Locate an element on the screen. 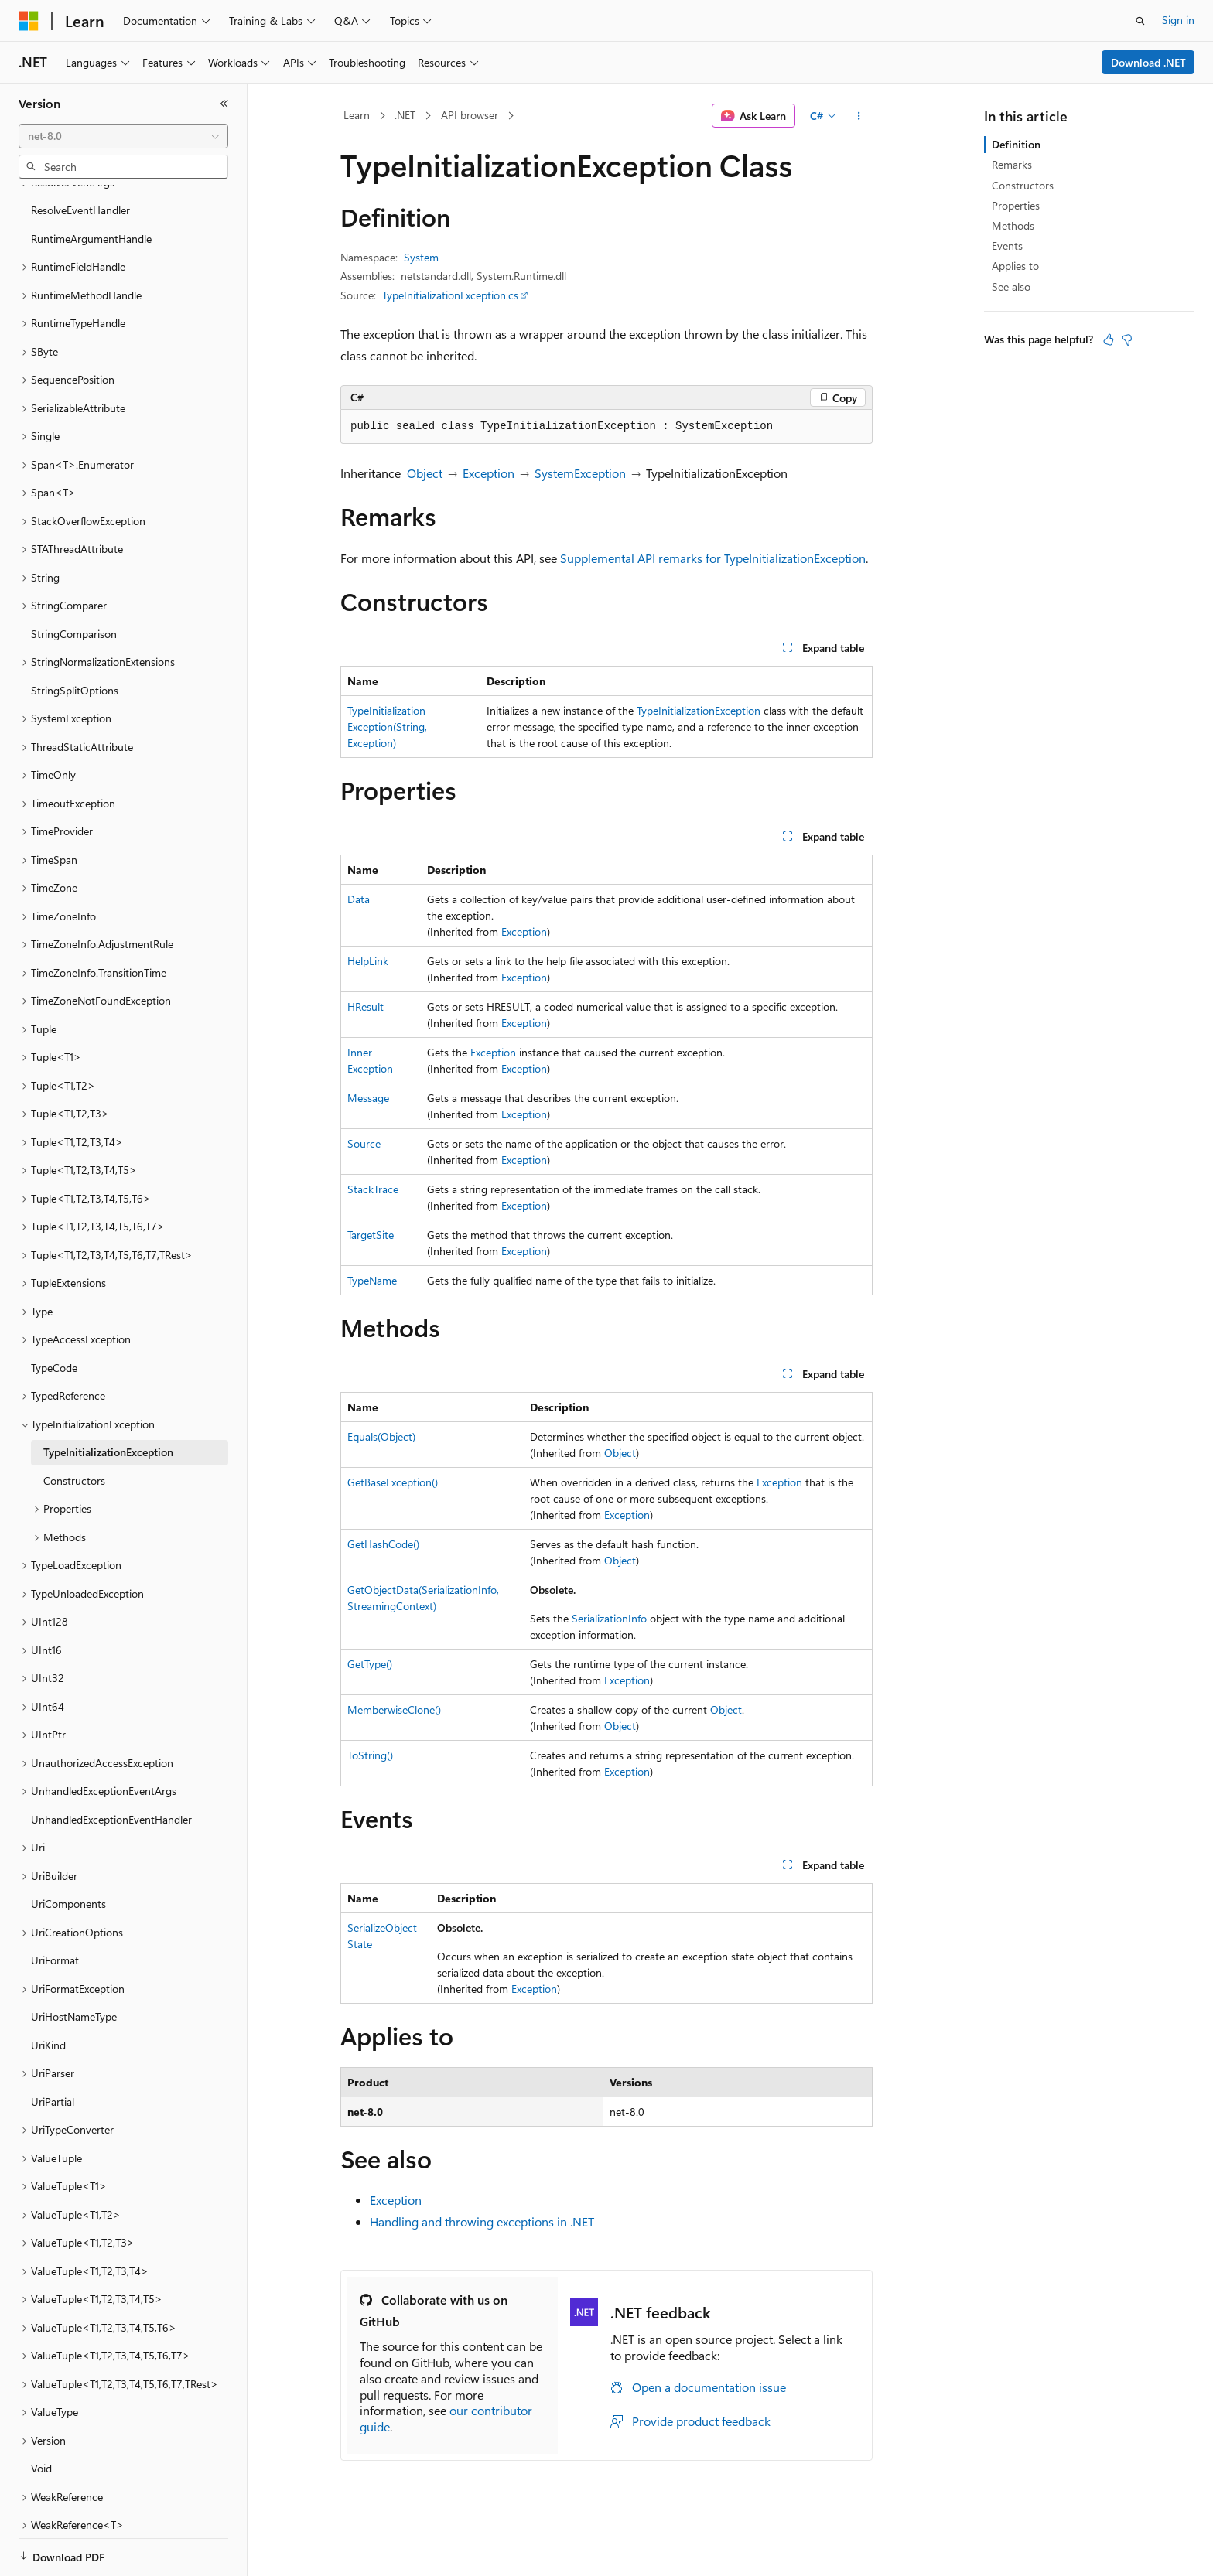 This screenshot has width=1213, height=2576. TypeName is located at coordinates (372, 1280).